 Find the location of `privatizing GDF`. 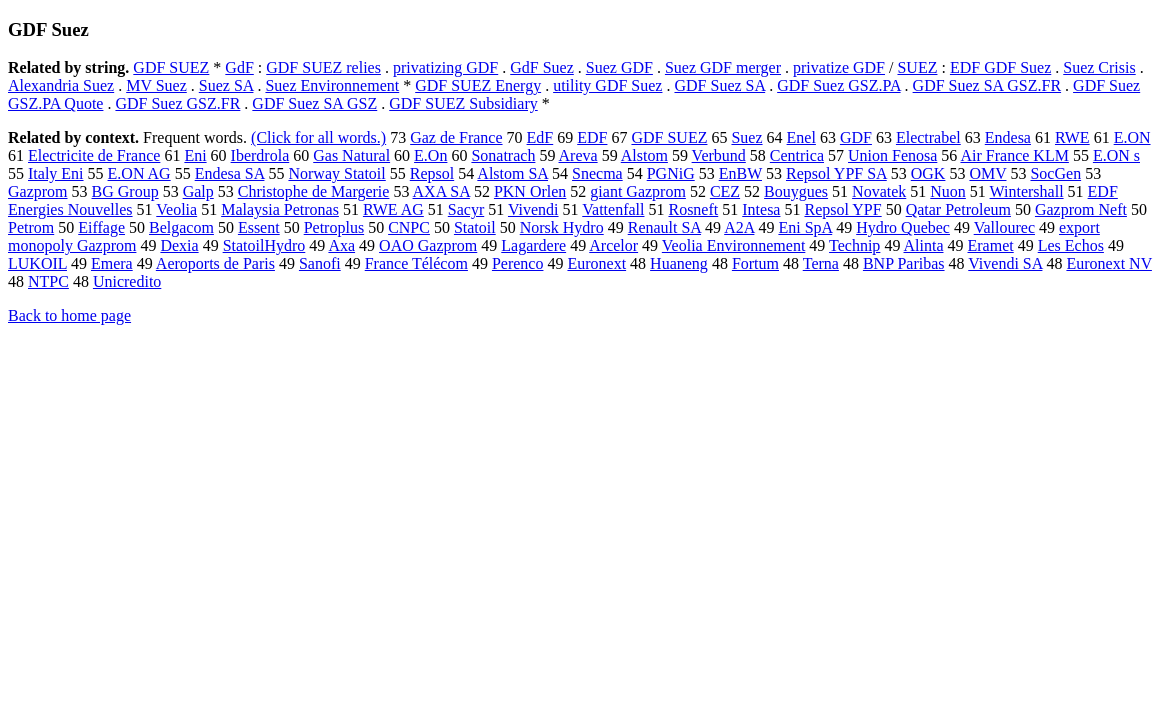

privatizing GDF is located at coordinates (445, 67).